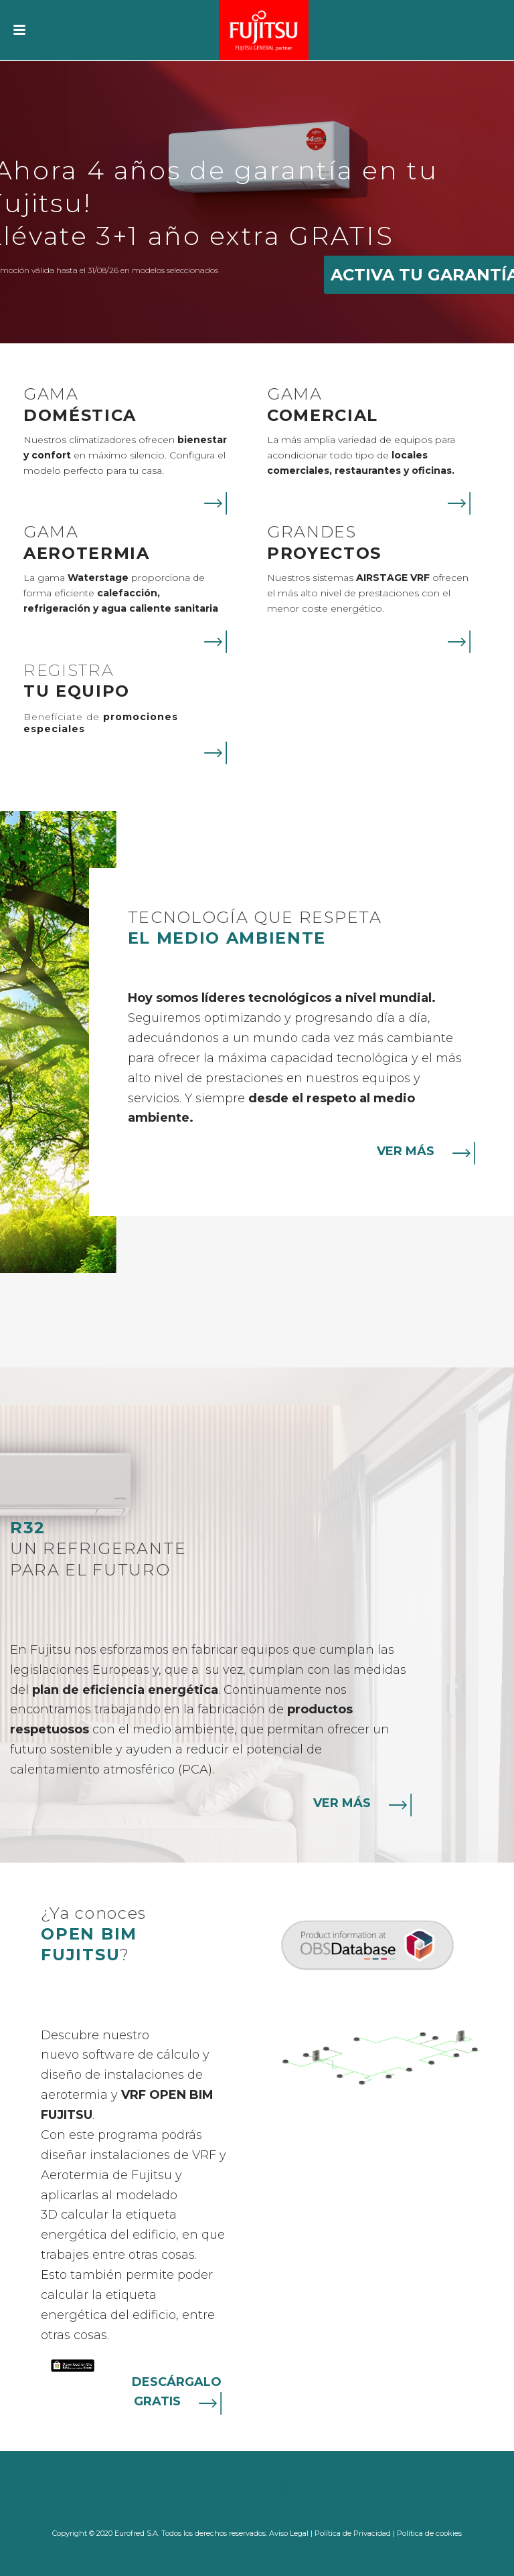 Image resolution: width=514 pixels, height=2576 pixels. What do you see at coordinates (353, 2533) in the screenshot?
I see `Política de Privacidad` at bounding box center [353, 2533].